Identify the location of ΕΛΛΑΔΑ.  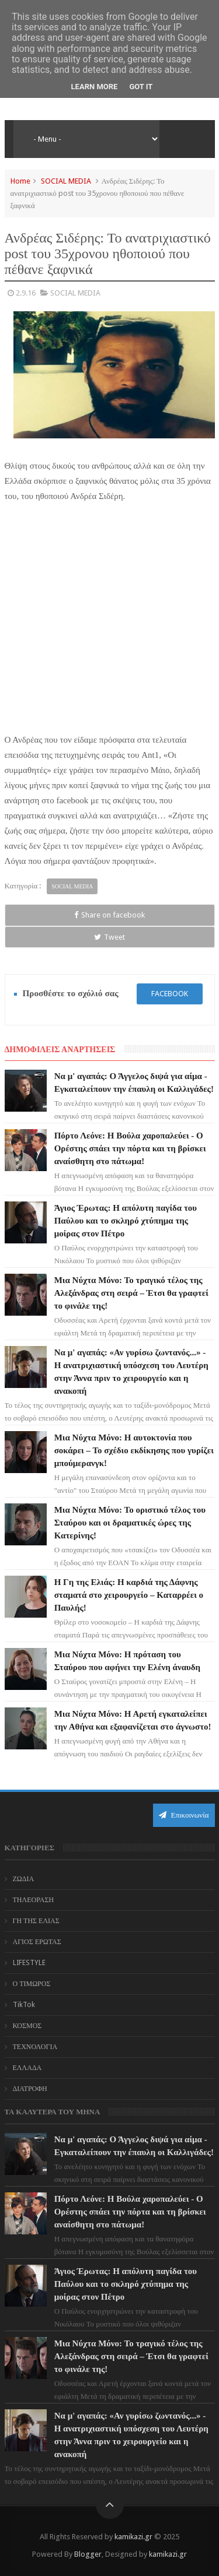
(27, 2068).